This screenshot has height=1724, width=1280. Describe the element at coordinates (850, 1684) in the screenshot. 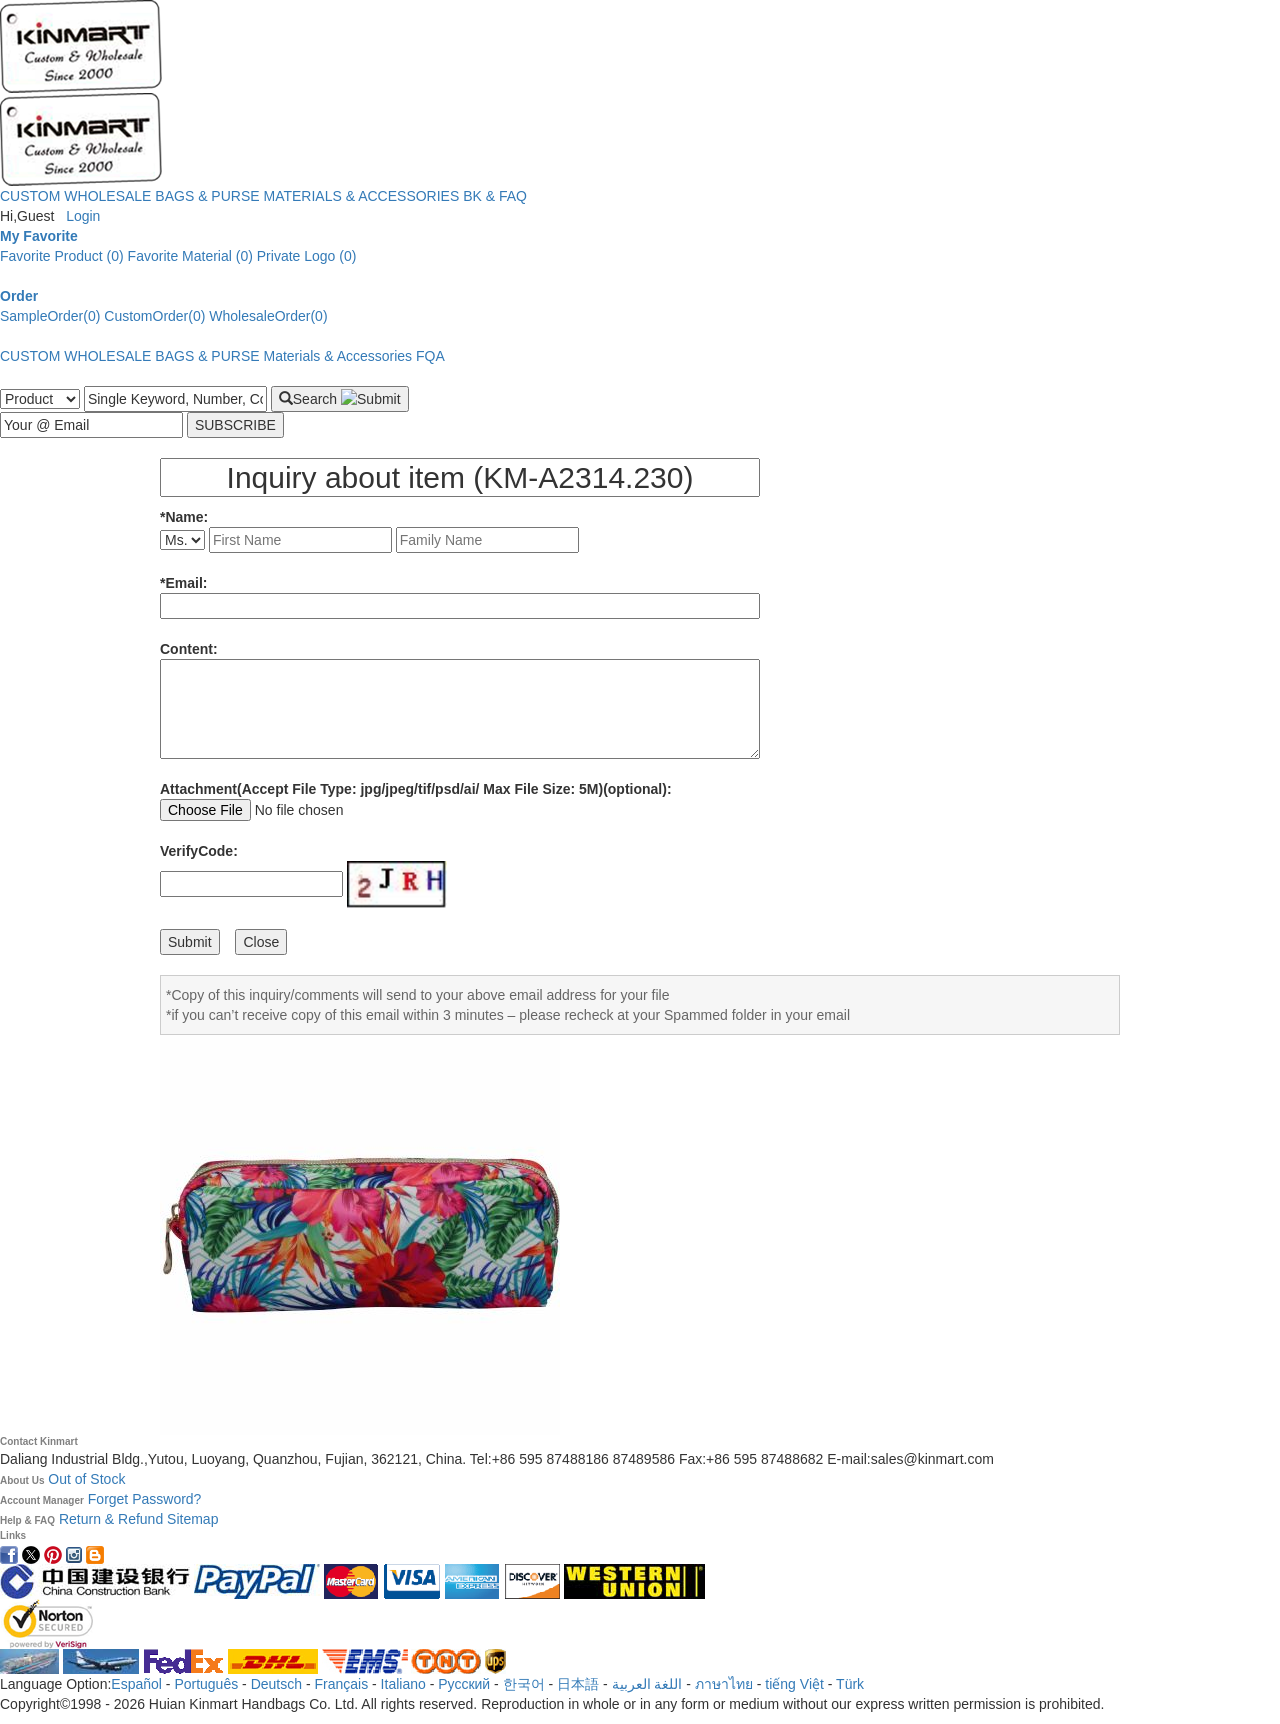

I see `Türk` at that location.